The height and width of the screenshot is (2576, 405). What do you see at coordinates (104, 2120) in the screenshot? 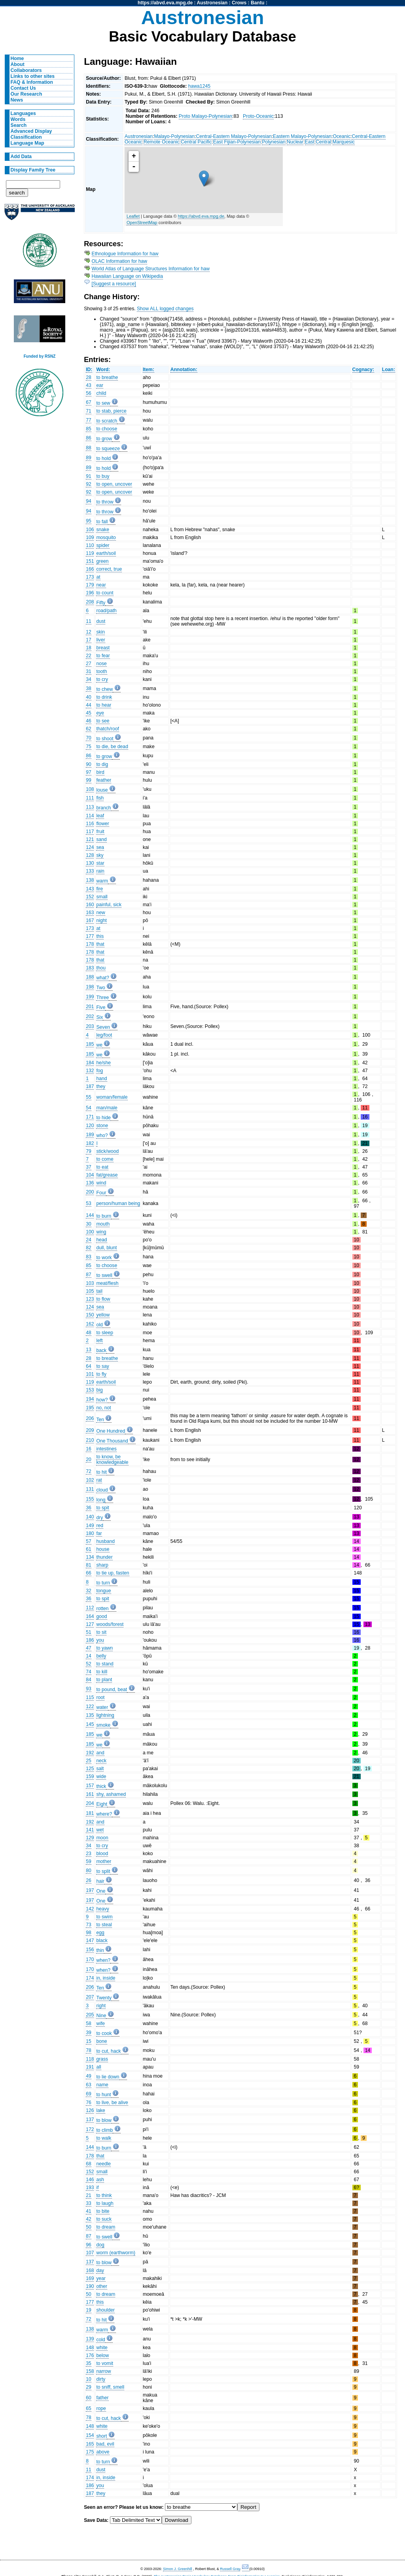
I see `to blow` at bounding box center [104, 2120].